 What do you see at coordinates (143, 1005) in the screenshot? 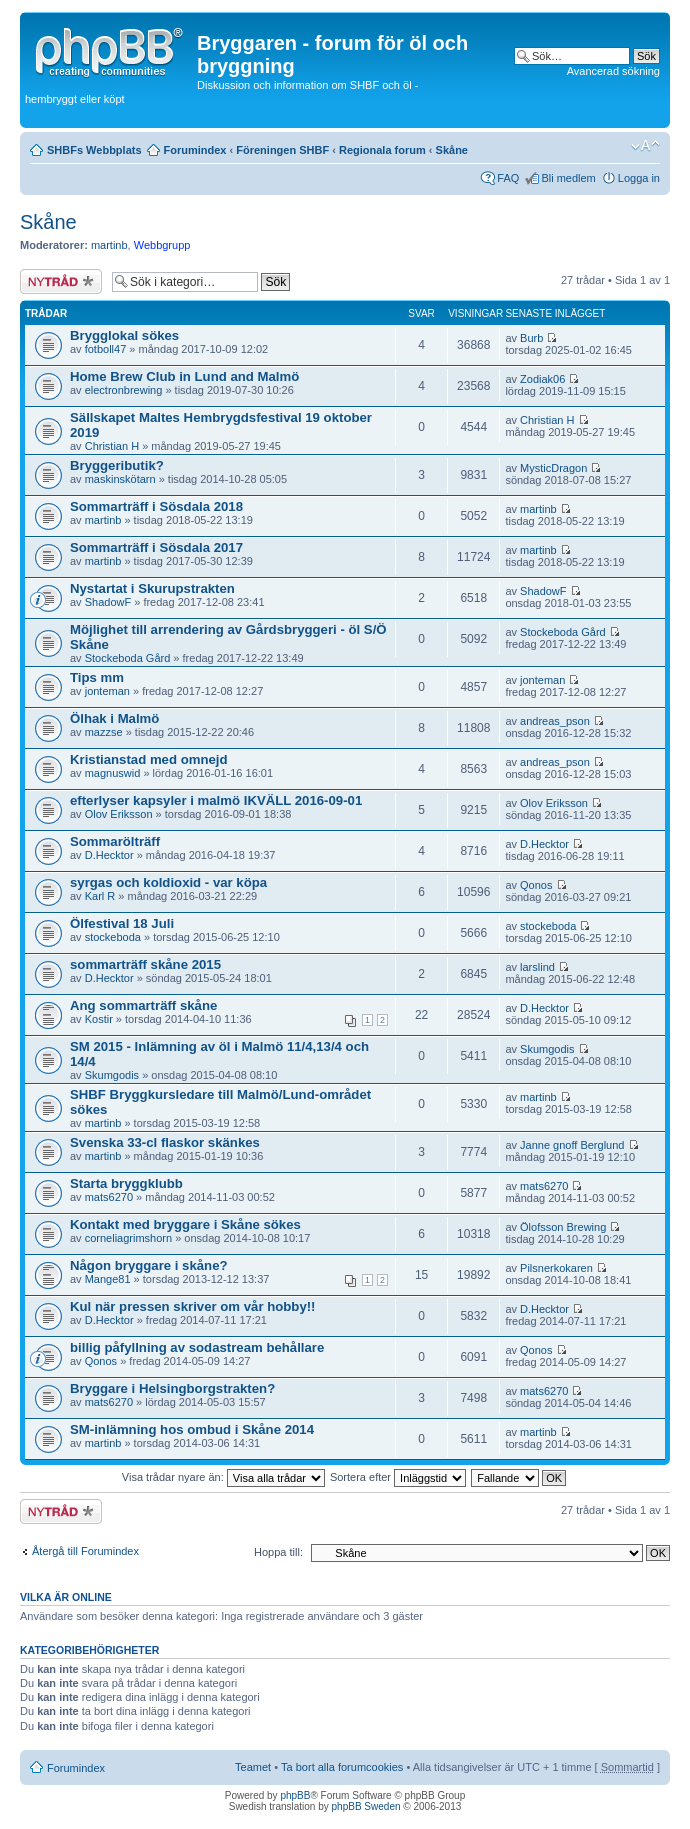
I see `Ang sommarträff skåne` at bounding box center [143, 1005].